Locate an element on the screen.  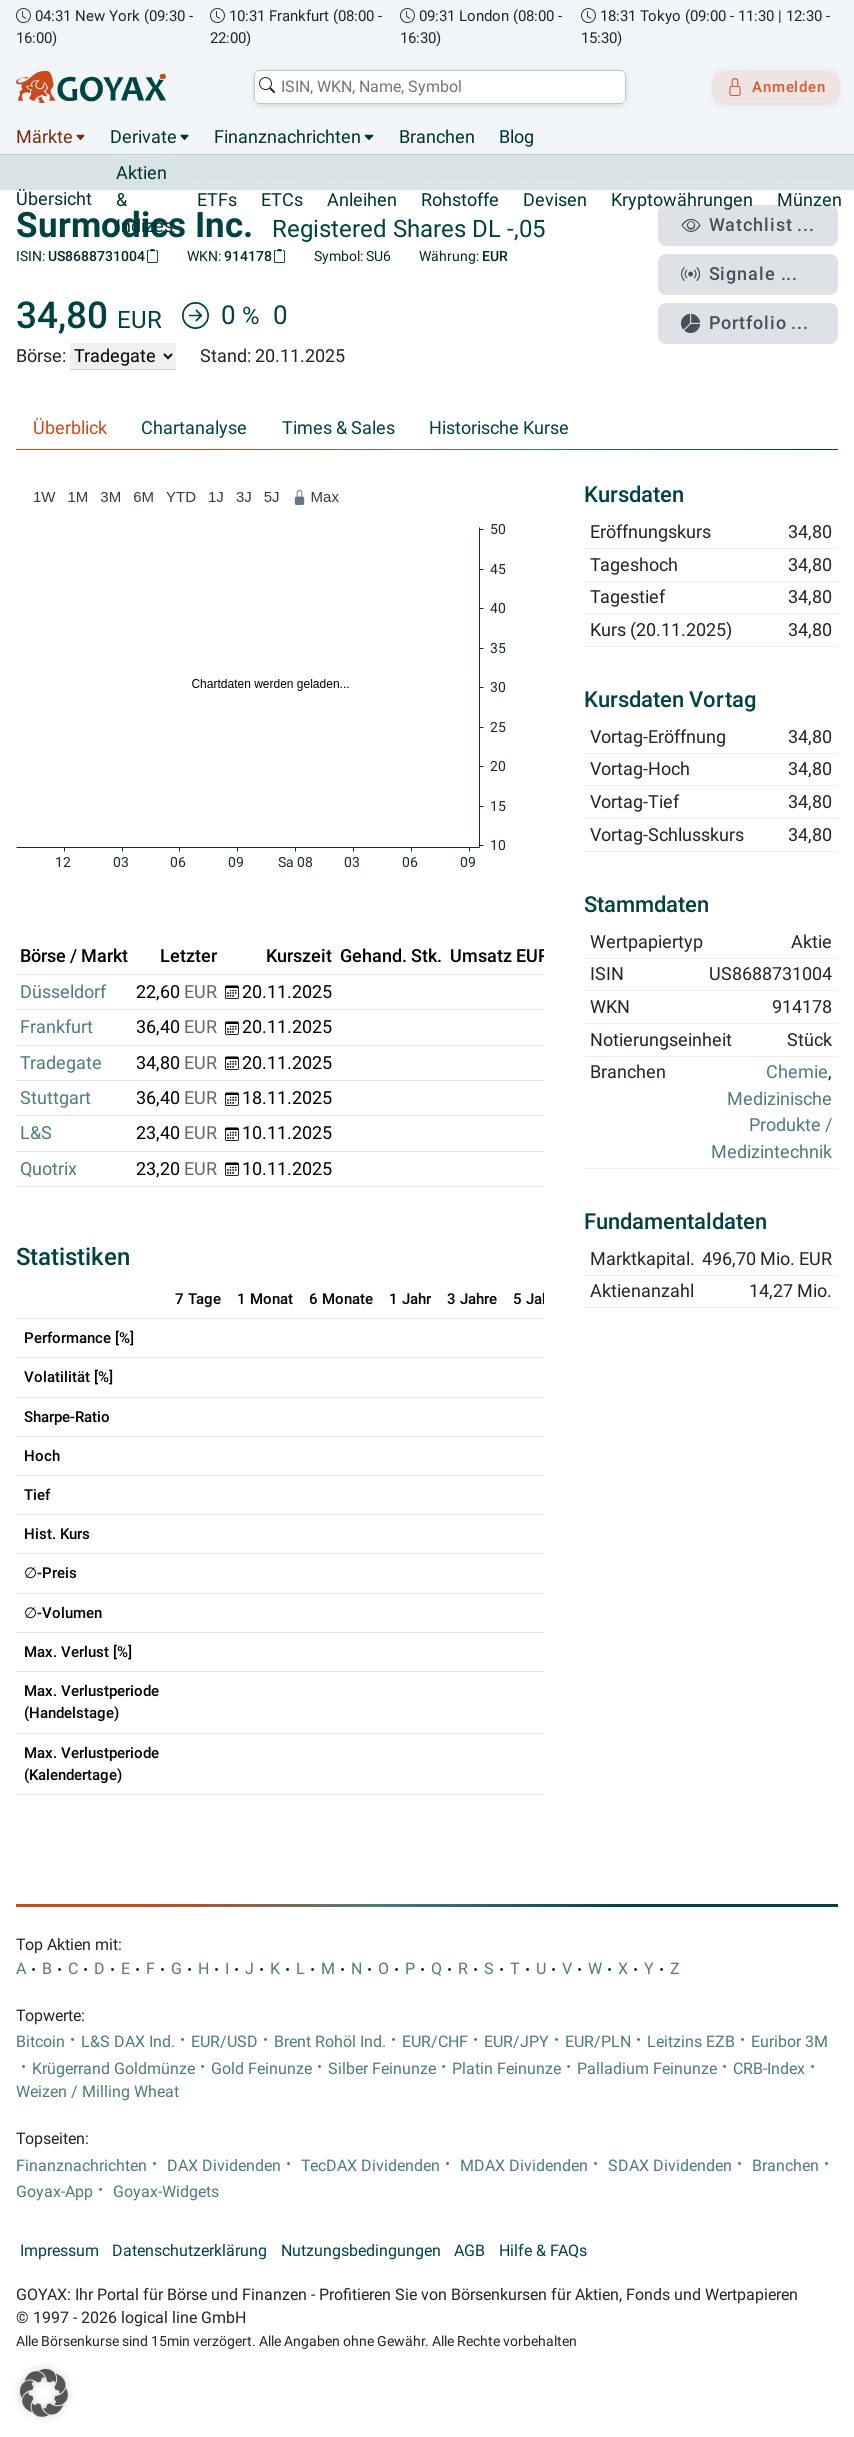
Signale ... is located at coordinates (753, 265).